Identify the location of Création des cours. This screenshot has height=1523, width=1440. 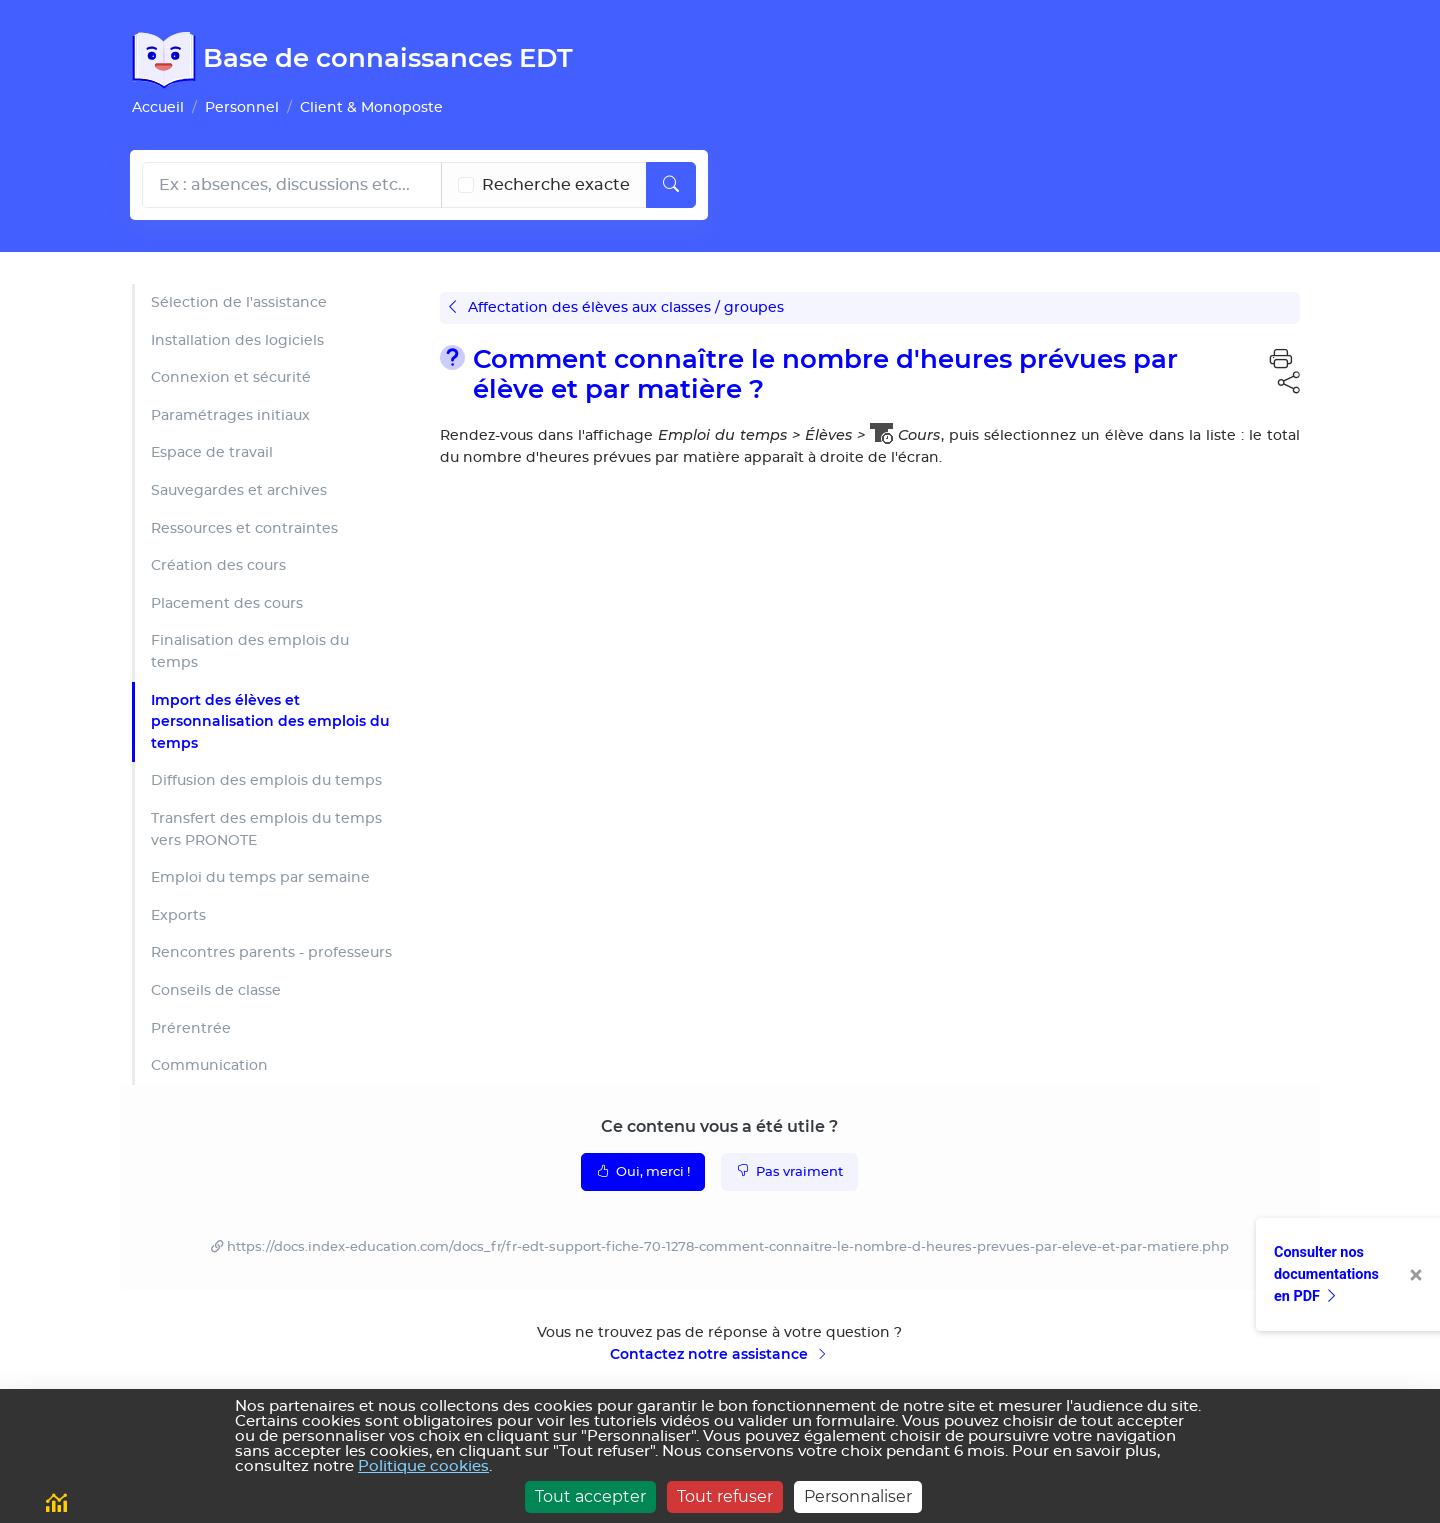
(218, 565).